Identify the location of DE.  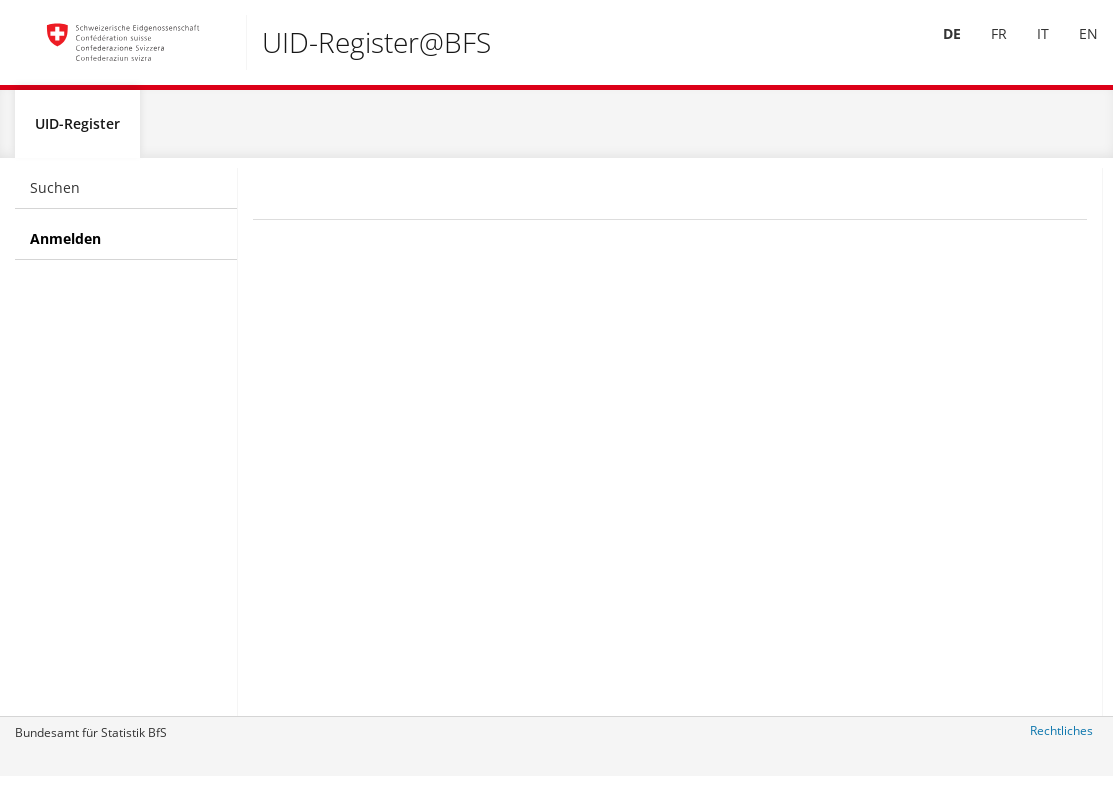
(937, 48).